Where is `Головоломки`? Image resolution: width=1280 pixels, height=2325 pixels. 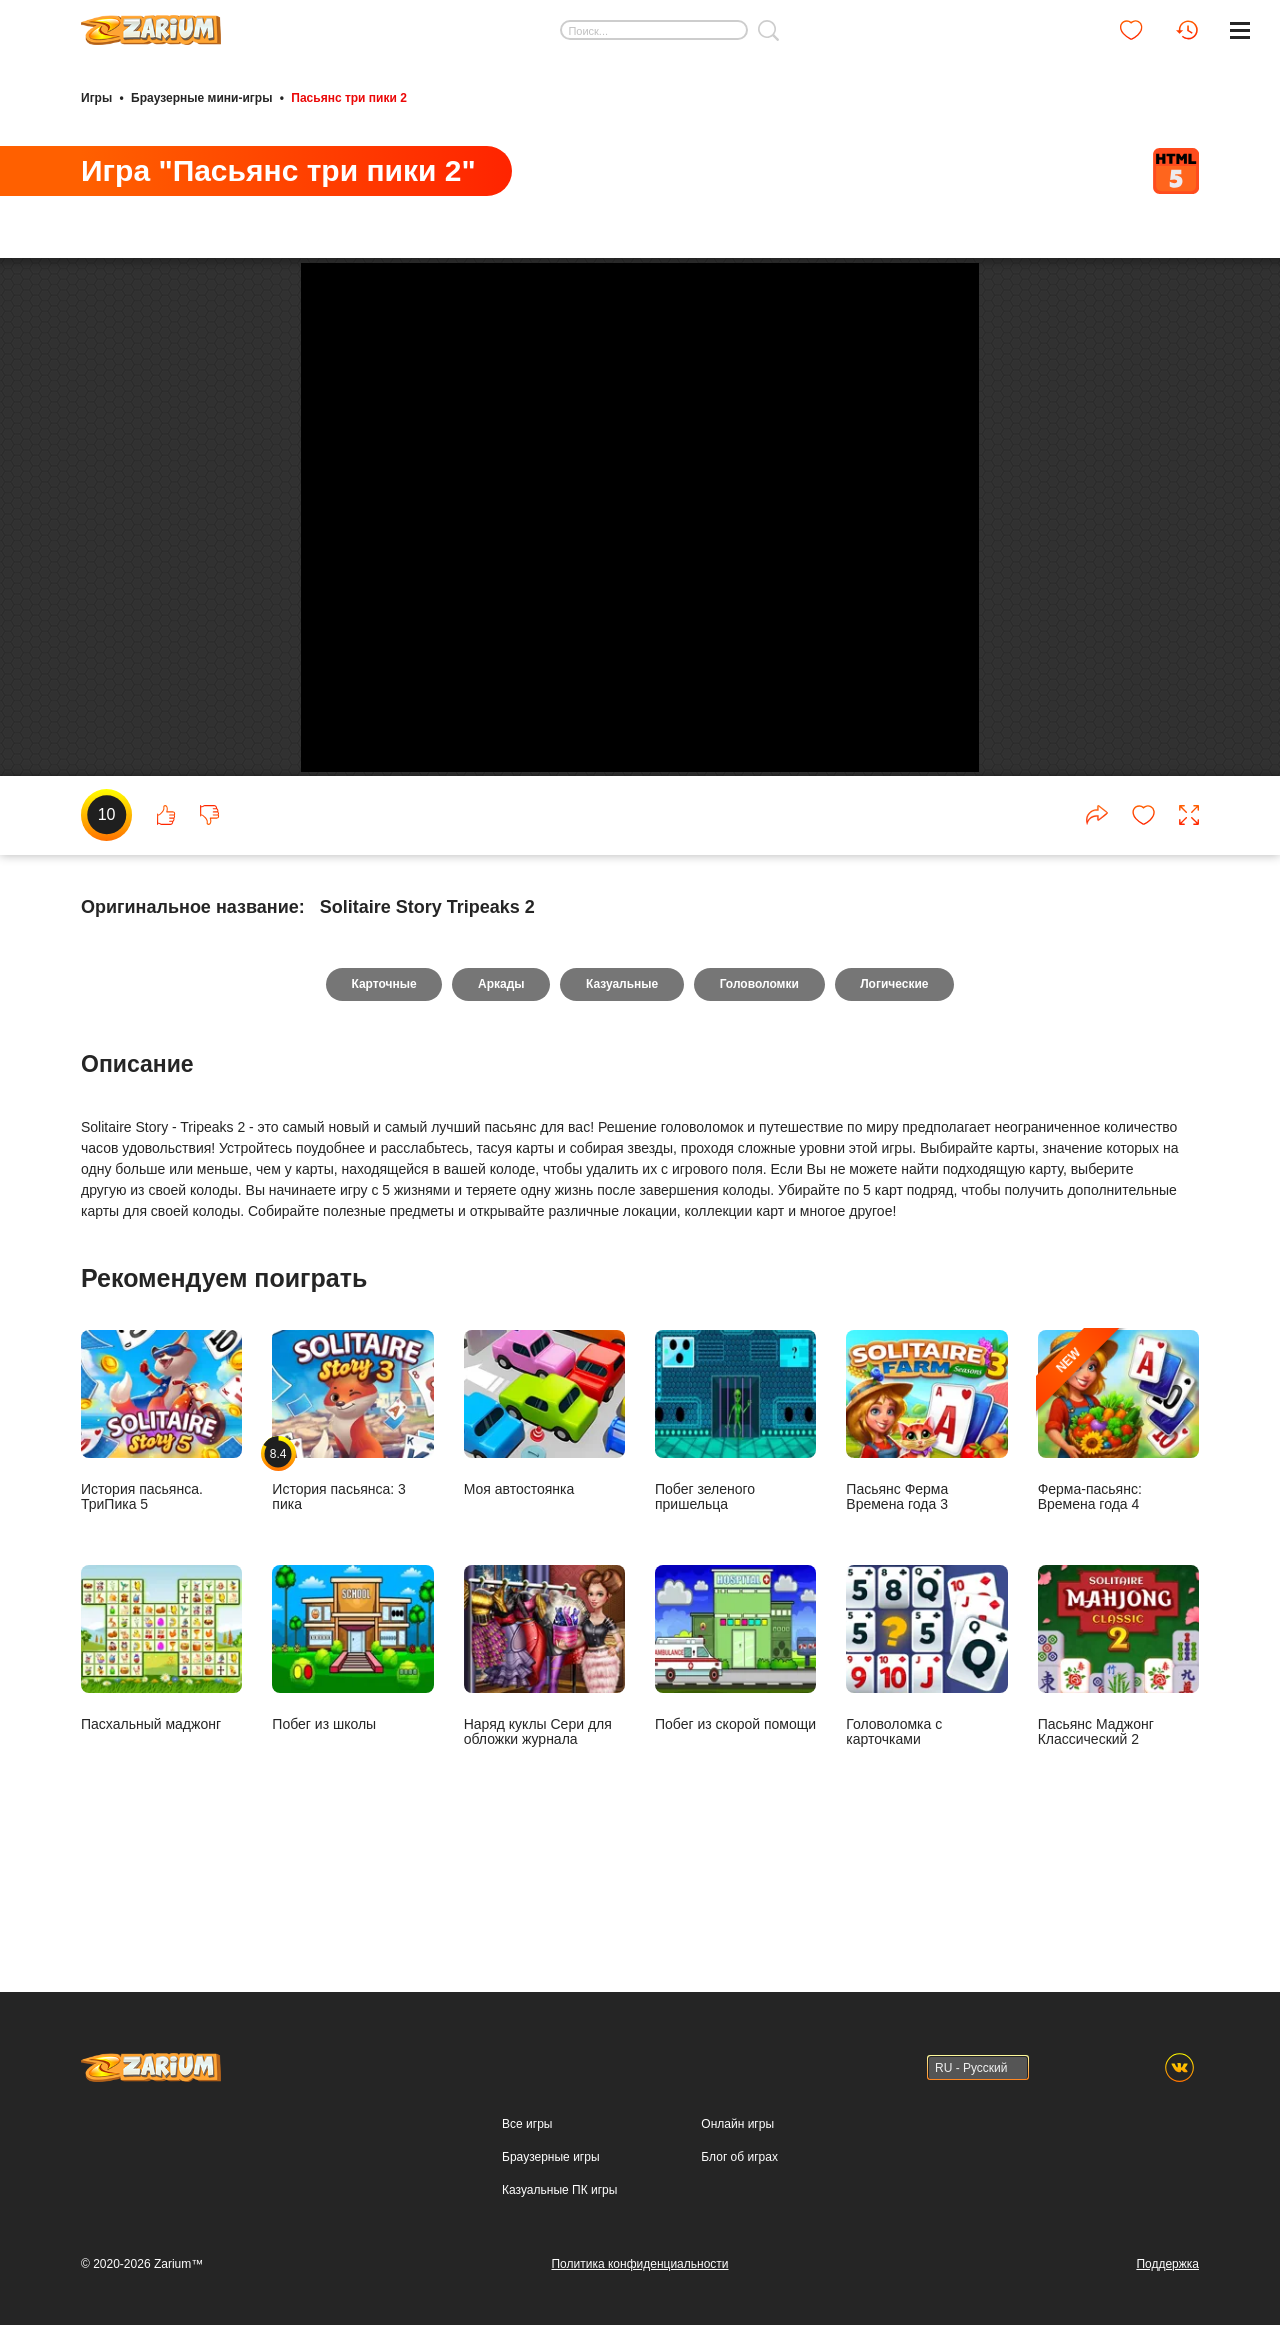
Головоломки is located at coordinates (759, 1078).